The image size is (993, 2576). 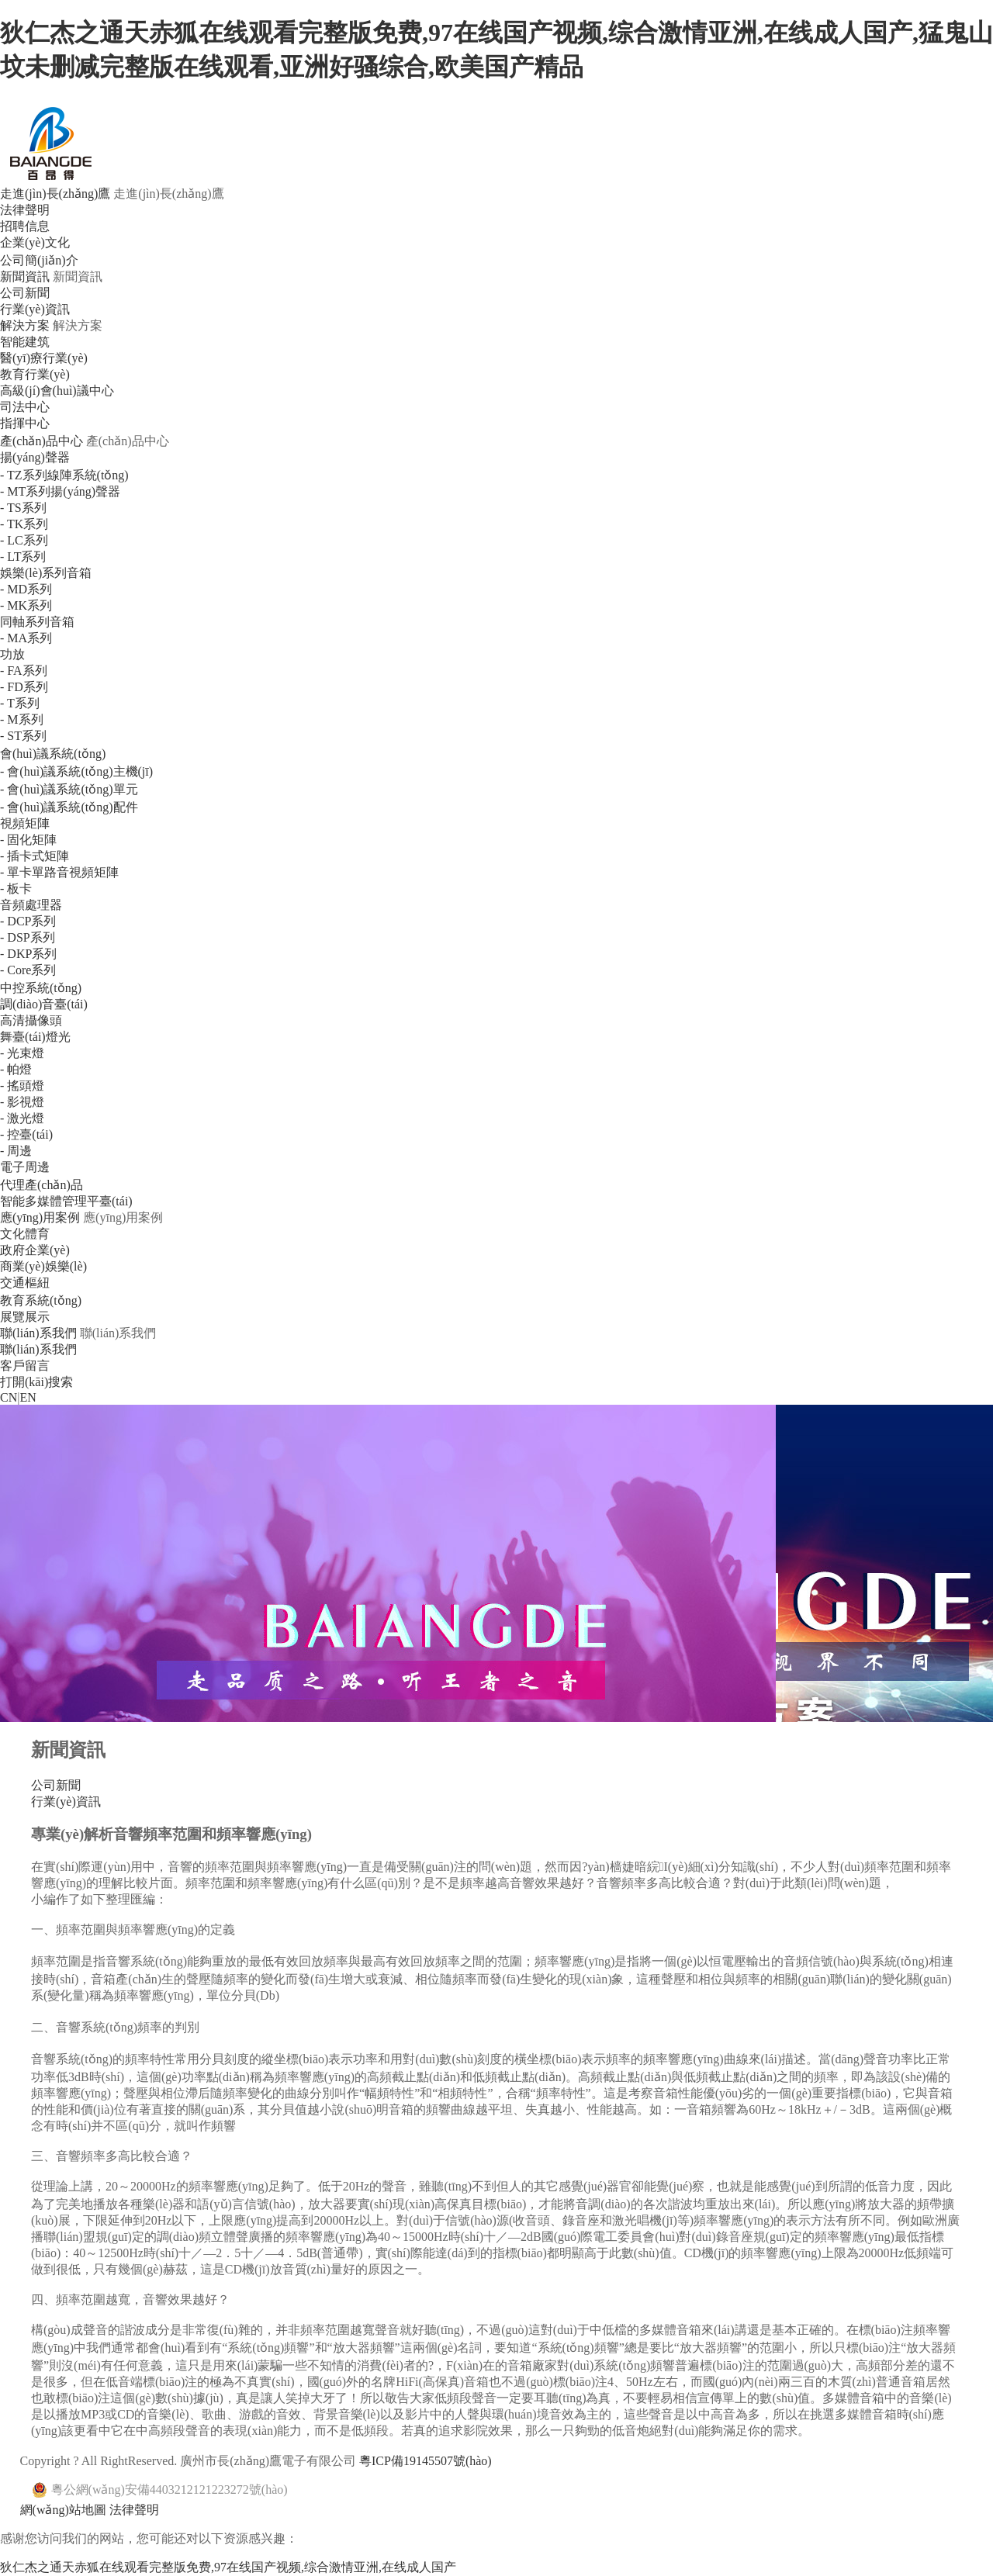 I want to click on 音頻處理器, so click(x=31, y=904).